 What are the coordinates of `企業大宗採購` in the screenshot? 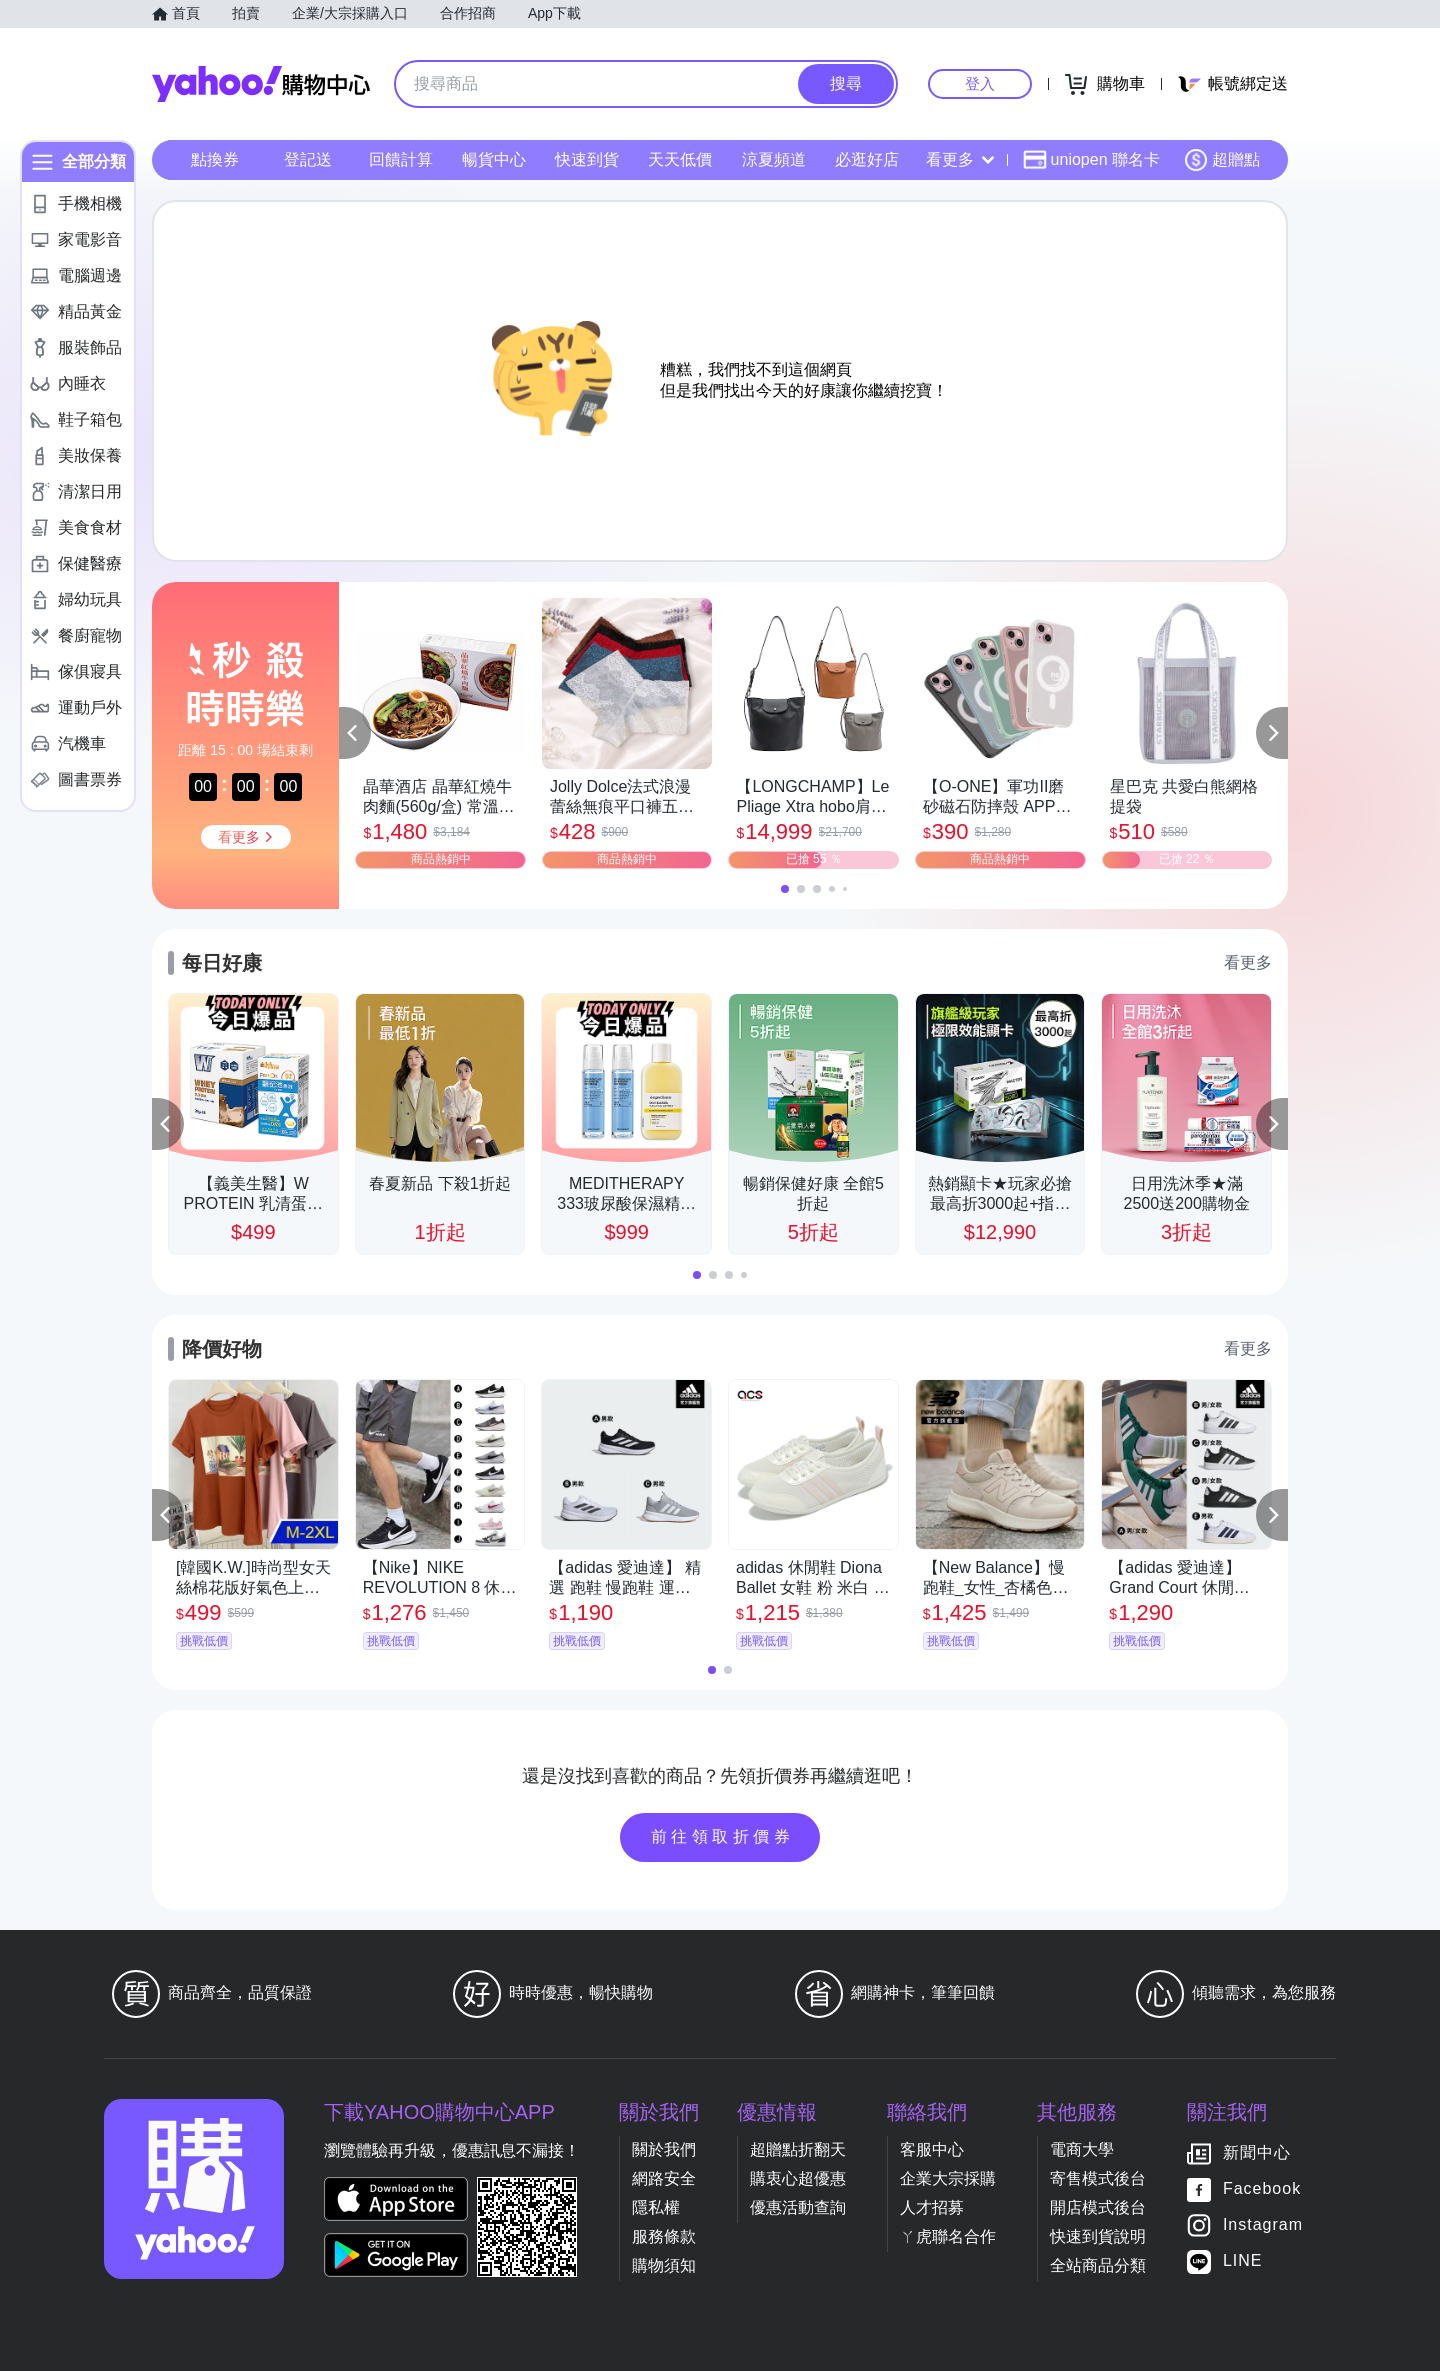 It's located at (948, 2178).